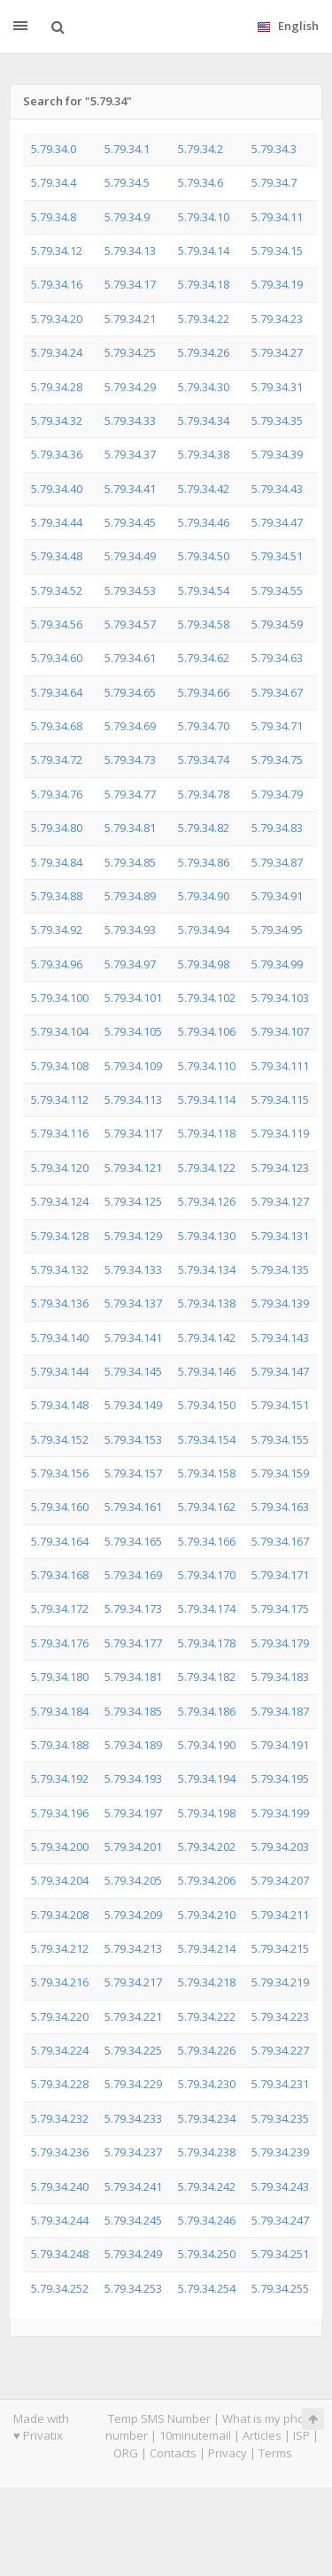 This screenshot has width=332, height=2576. I want to click on 5.79.34.228, so click(60, 2084).